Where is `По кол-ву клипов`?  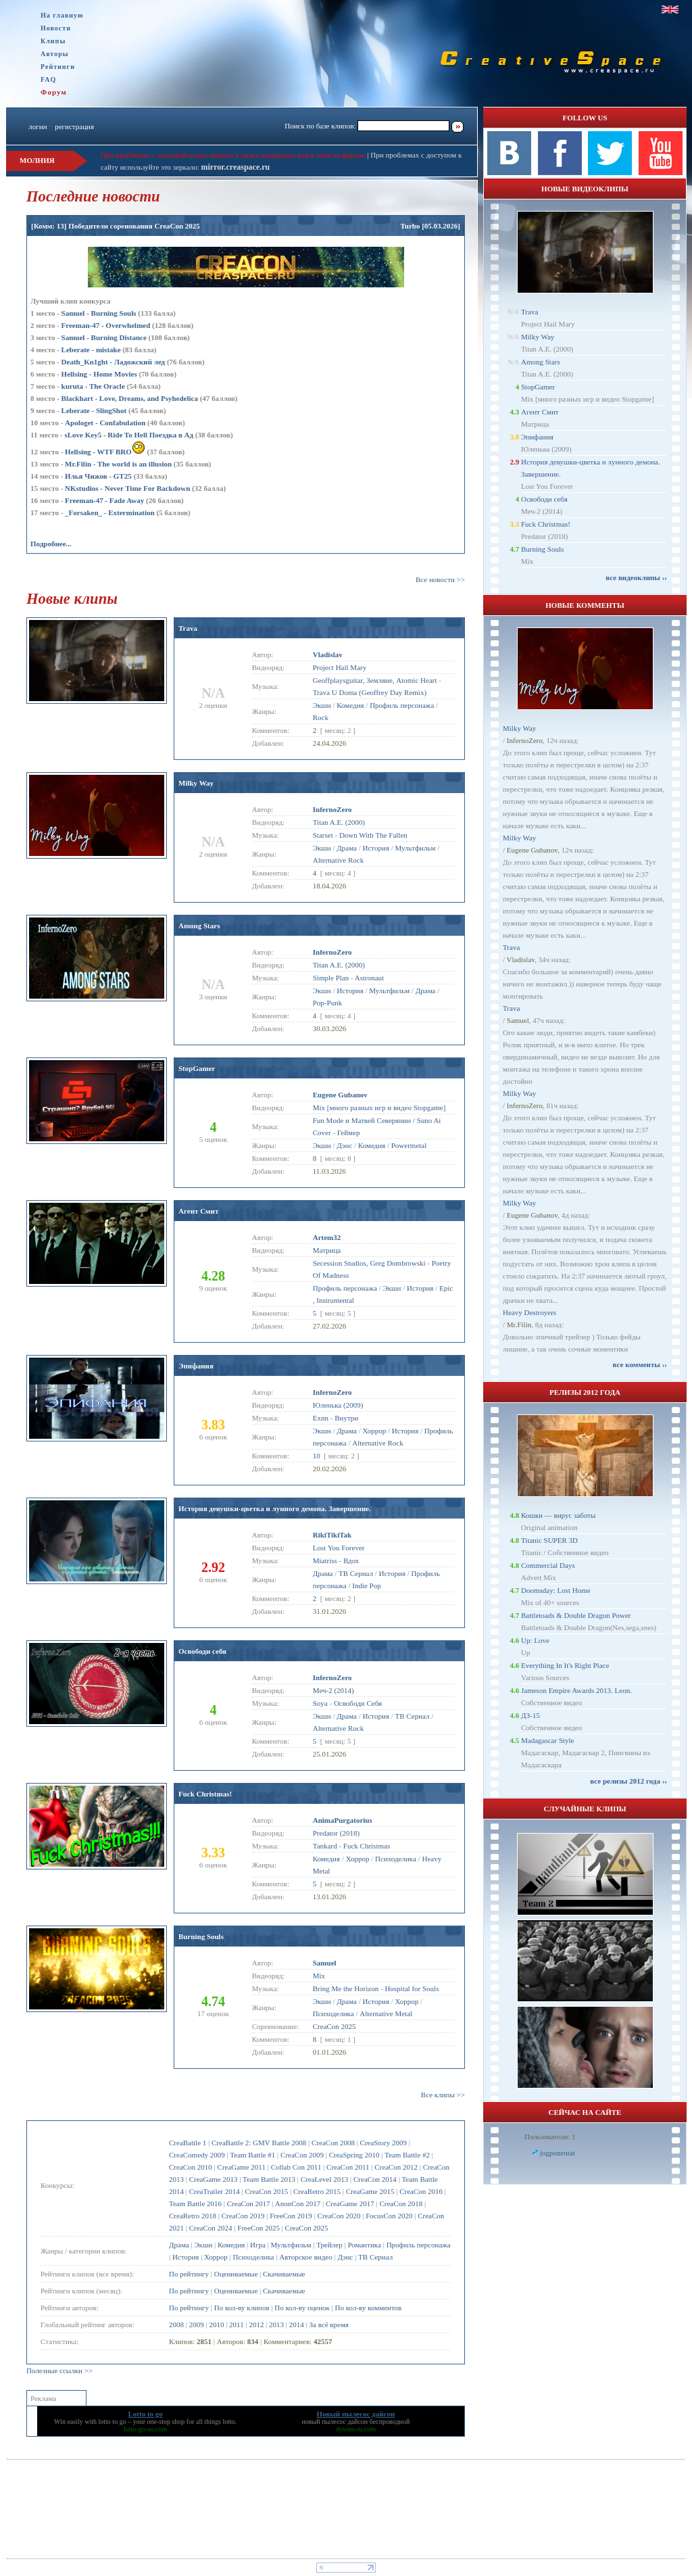
По кол-ву клипов is located at coordinates (242, 2308).